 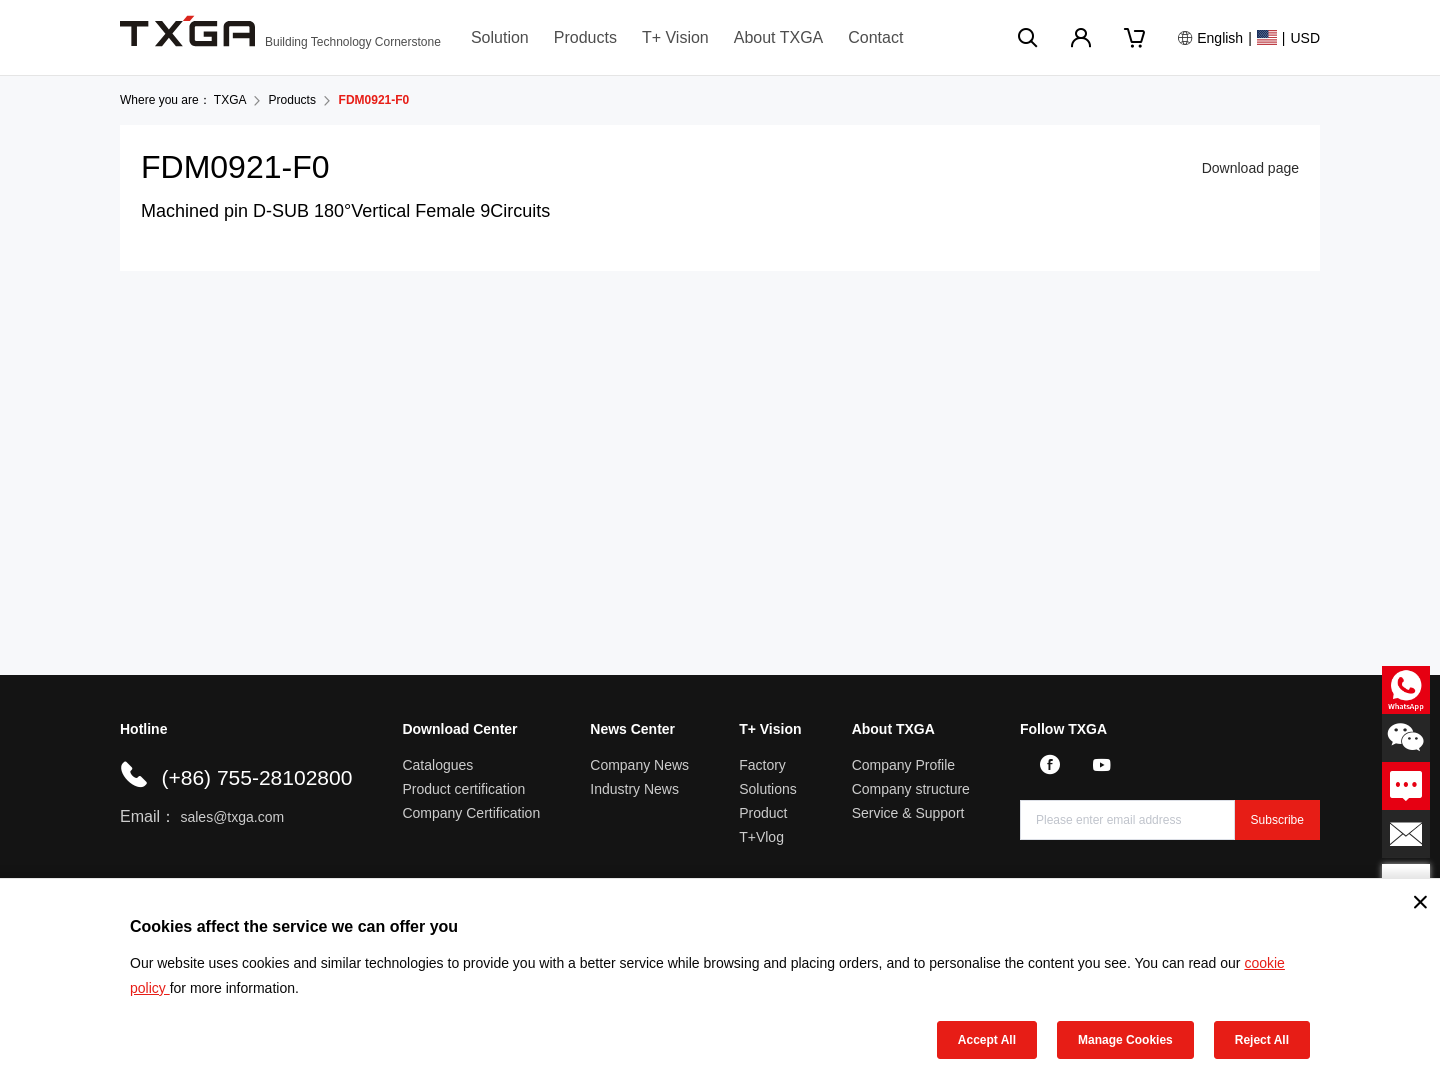 I want to click on Company structure, so click(x=911, y=789).